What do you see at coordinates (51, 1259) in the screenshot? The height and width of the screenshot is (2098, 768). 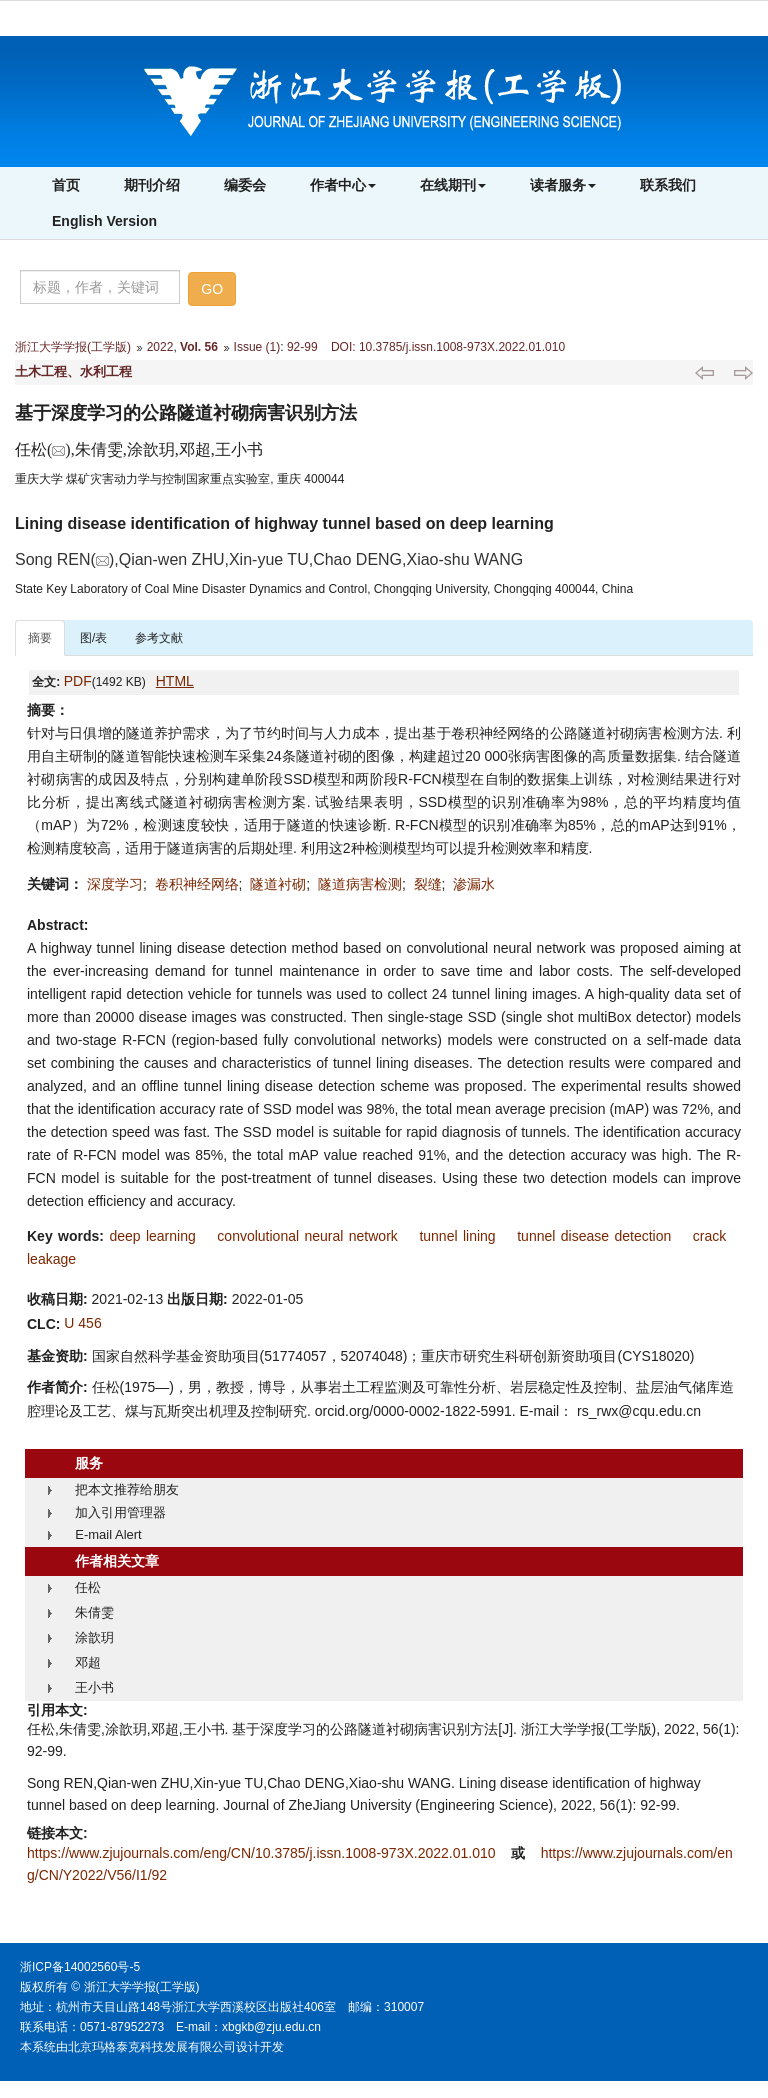 I see `leakage` at bounding box center [51, 1259].